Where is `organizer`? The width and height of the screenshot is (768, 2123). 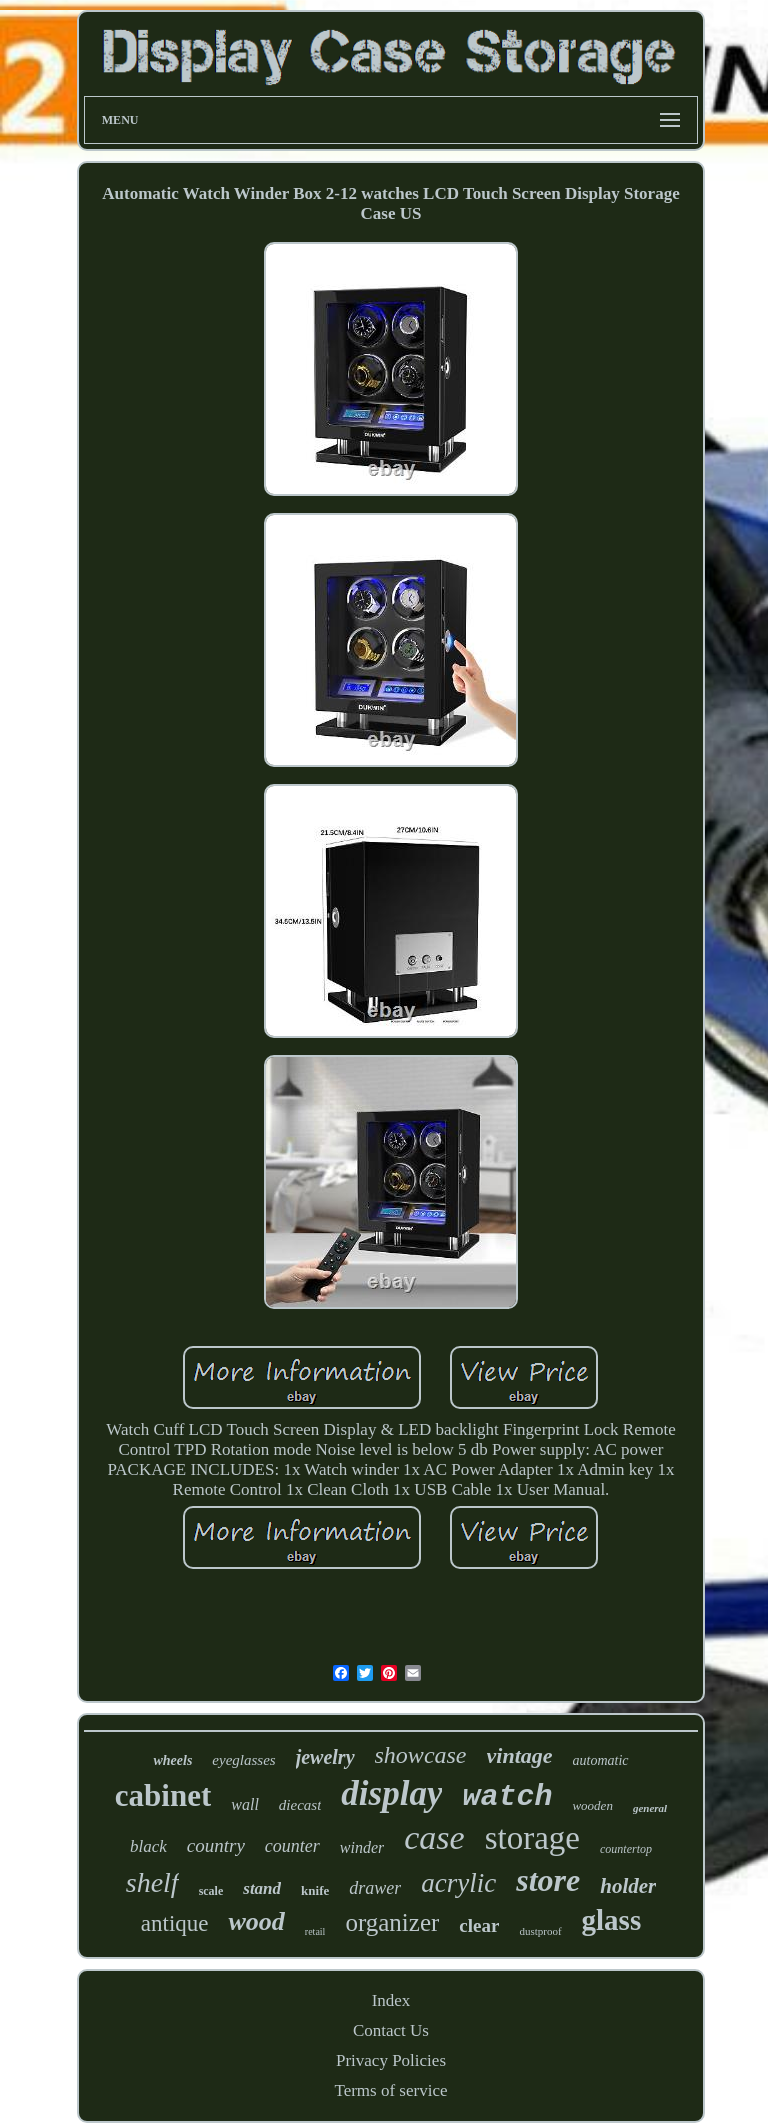
organizer is located at coordinates (392, 1922).